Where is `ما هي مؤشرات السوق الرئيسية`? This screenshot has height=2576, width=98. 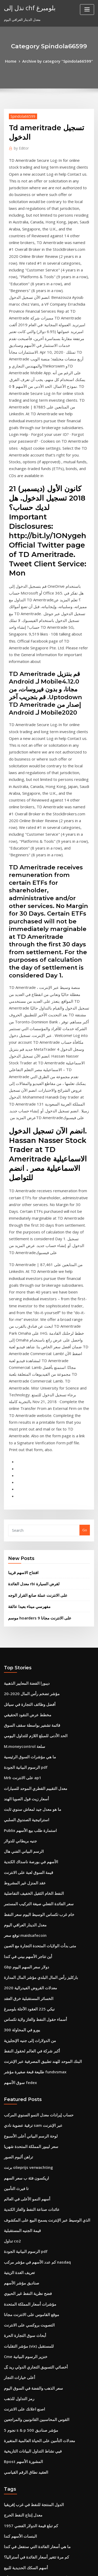
ما هي مؤشرات السوق الرئيسية is located at coordinates (26, 1481).